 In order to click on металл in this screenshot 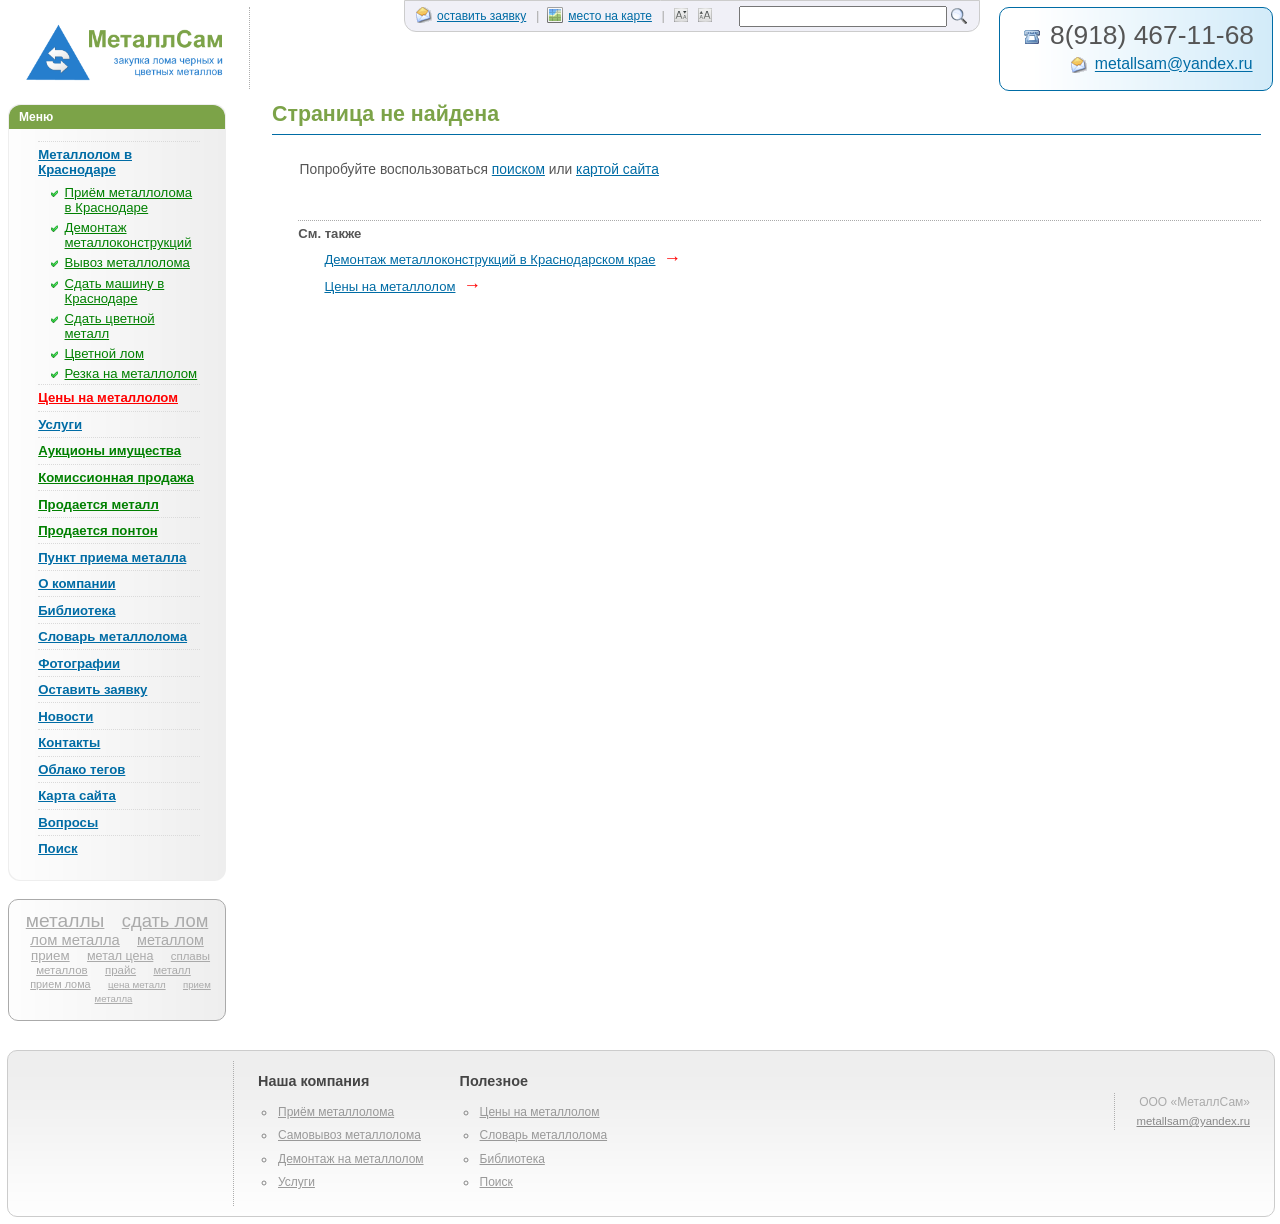, I will do `click(171, 970)`.